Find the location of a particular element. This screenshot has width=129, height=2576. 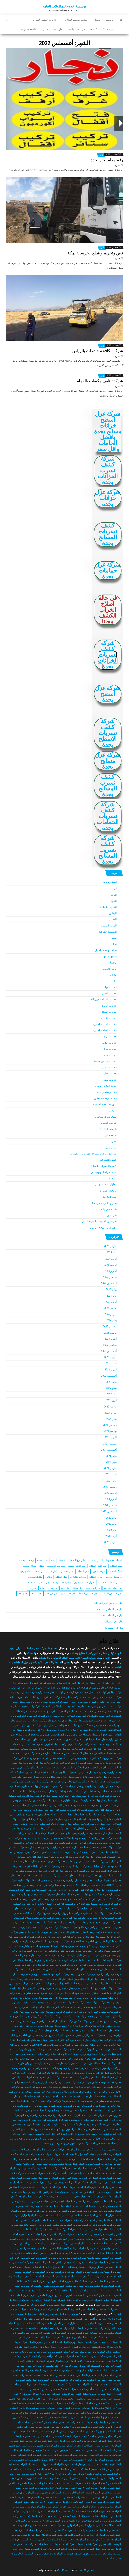

اسعار كشف تسربات المياه is located at coordinates (75, 2501).